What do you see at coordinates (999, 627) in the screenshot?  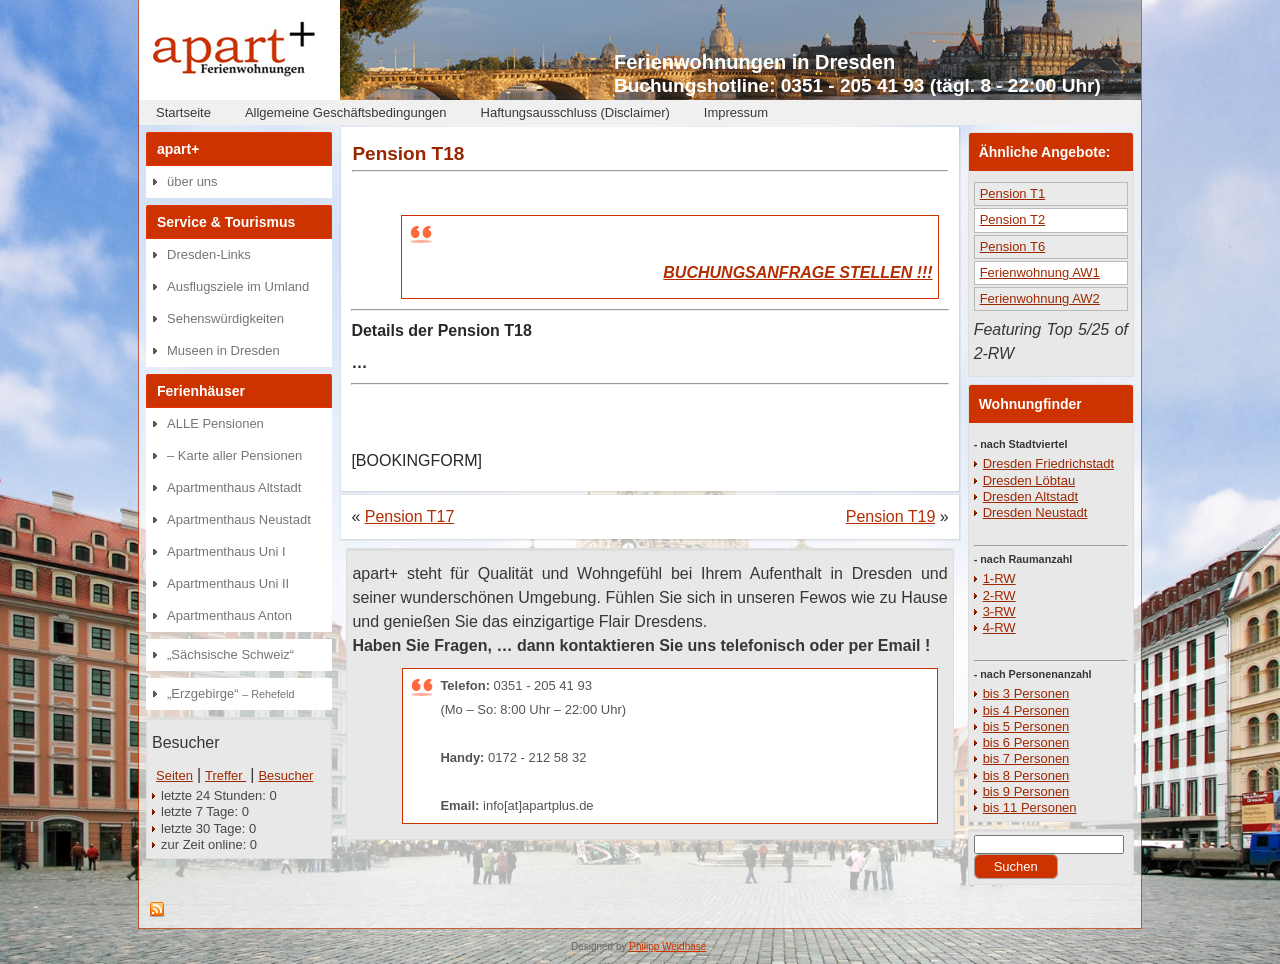 I see `4-RW` at bounding box center [999, 627].